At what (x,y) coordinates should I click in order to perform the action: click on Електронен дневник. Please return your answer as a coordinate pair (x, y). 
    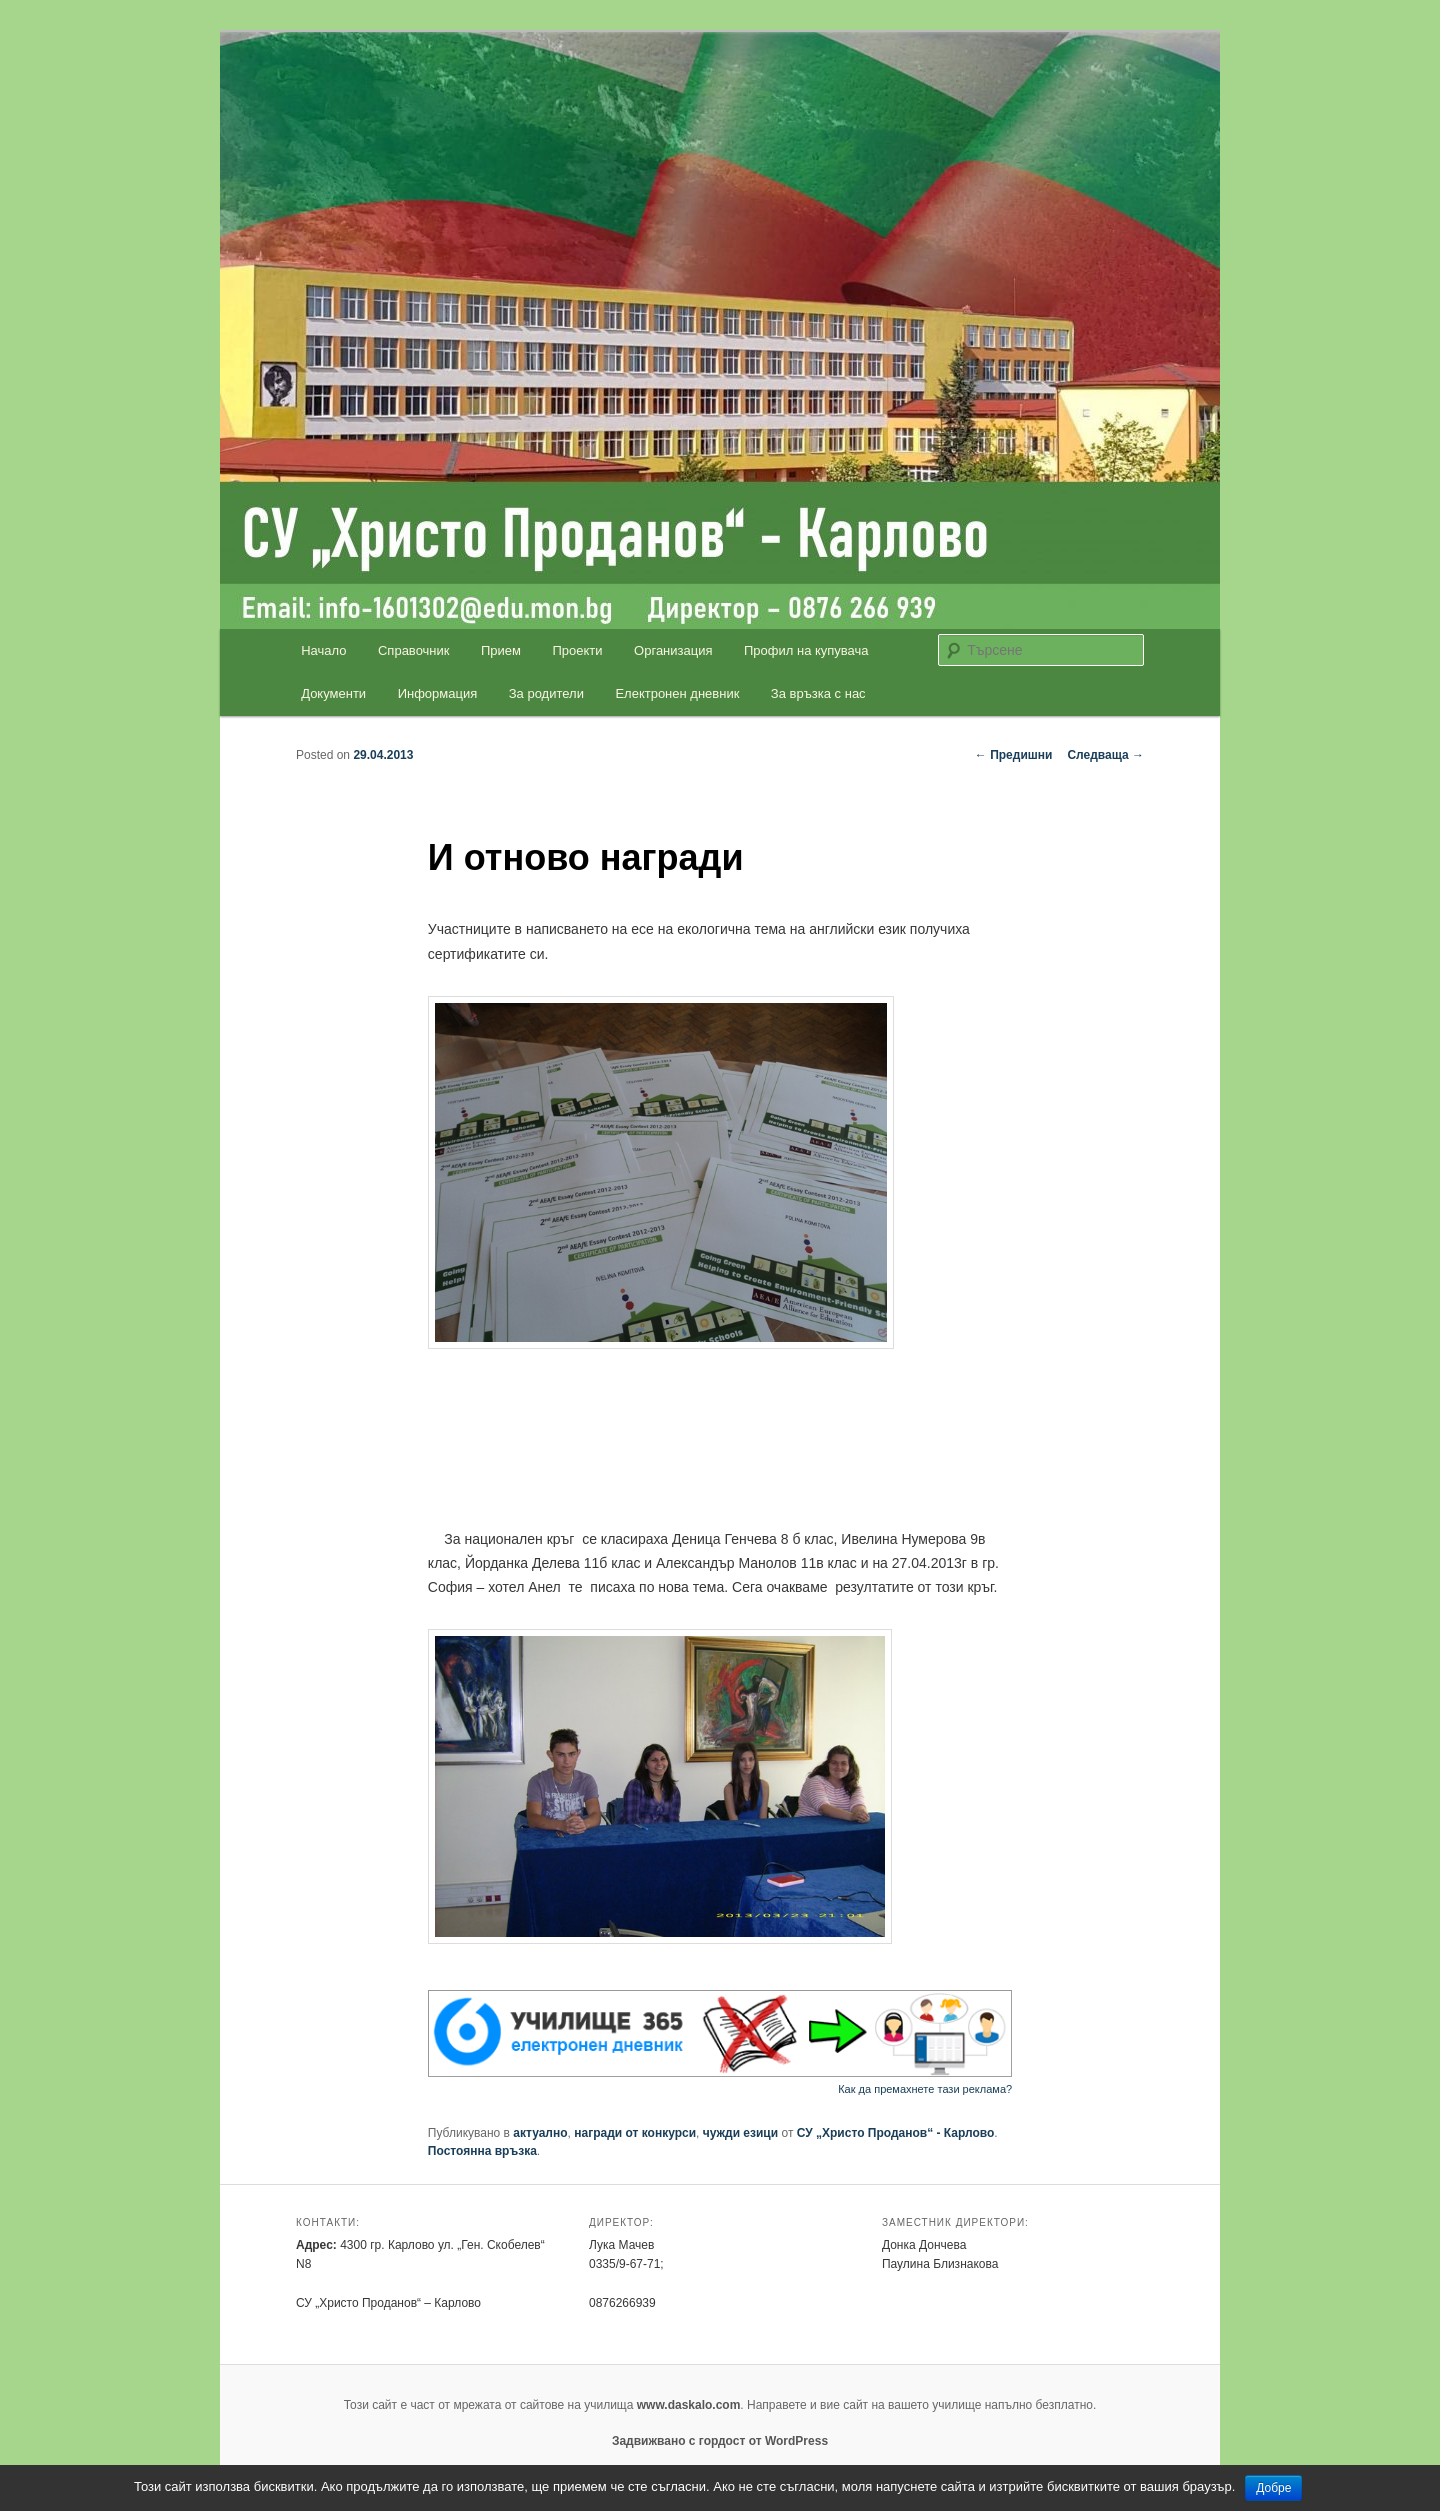
    Looking at the image, I should click on (677, 693).